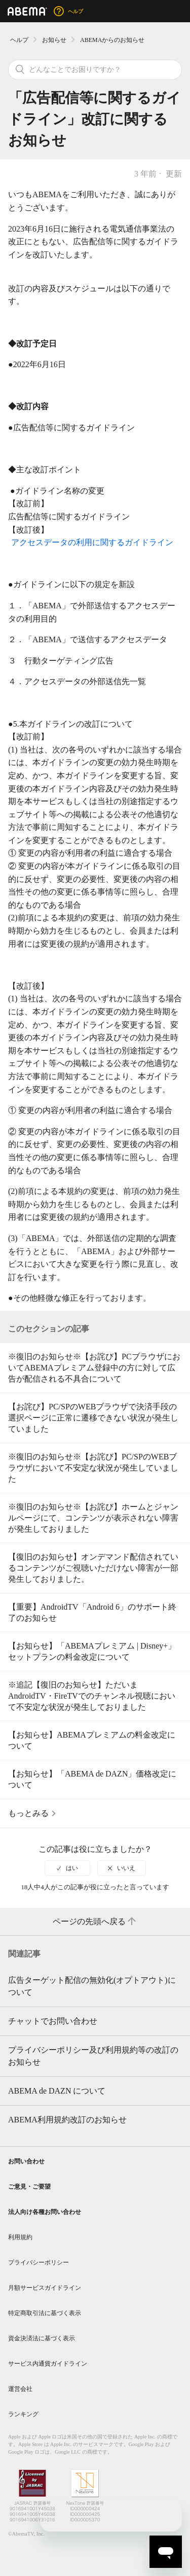  What do you see at coordinates (92, 1779) in the screenshot?
I see `【お知らせ】「ABEMA de DAZN」価格改定について` at bounding box center [92, 1779].